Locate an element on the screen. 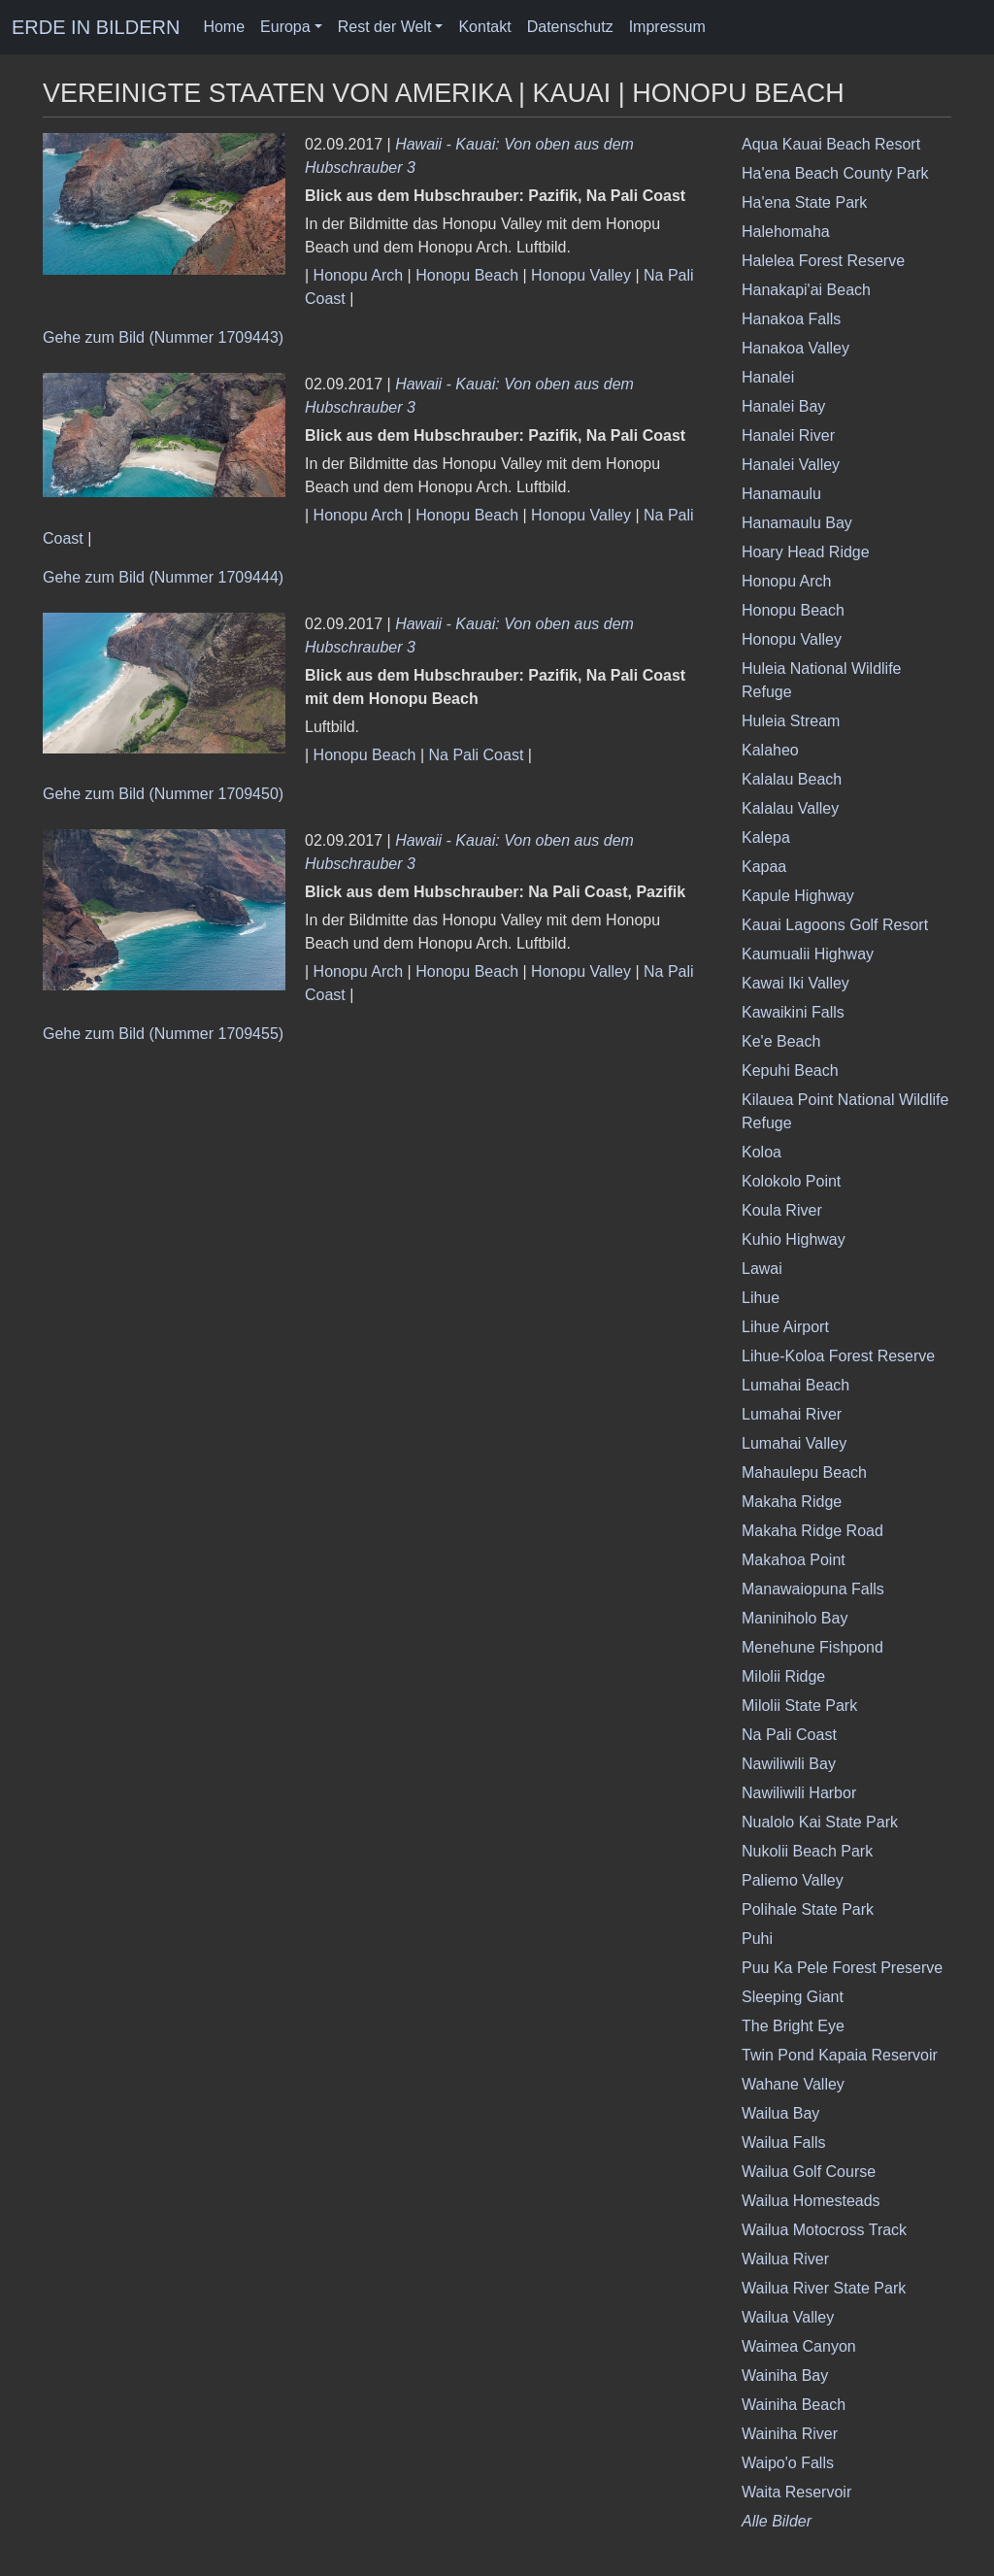 The width and height of the screenshot is (994, 2576). Mahaulepu Beach is located at coordinates (804, 1472).